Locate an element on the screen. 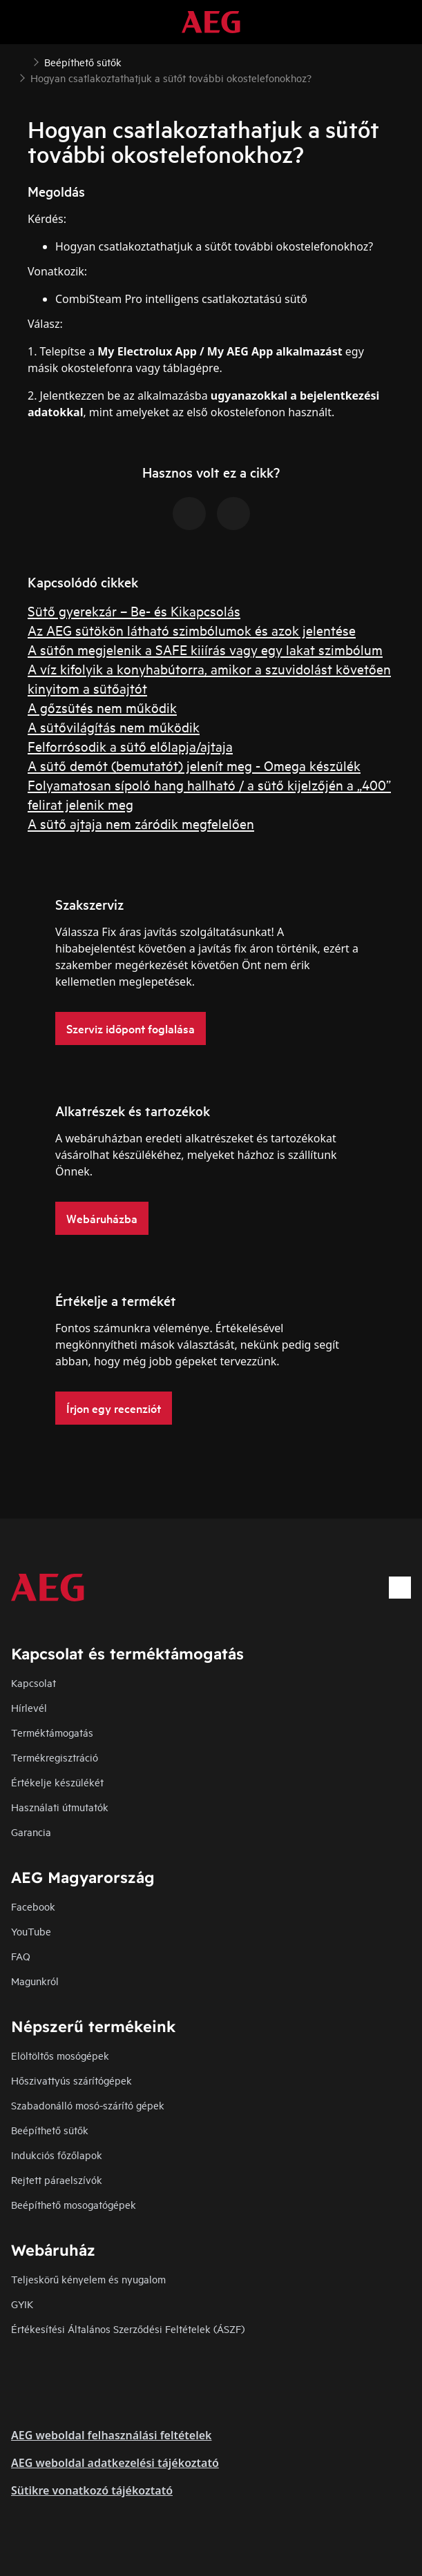 The width and height of the screenshot is (422, 2576). A sütővilágítás nem működik is located at coordinates (114, 726).